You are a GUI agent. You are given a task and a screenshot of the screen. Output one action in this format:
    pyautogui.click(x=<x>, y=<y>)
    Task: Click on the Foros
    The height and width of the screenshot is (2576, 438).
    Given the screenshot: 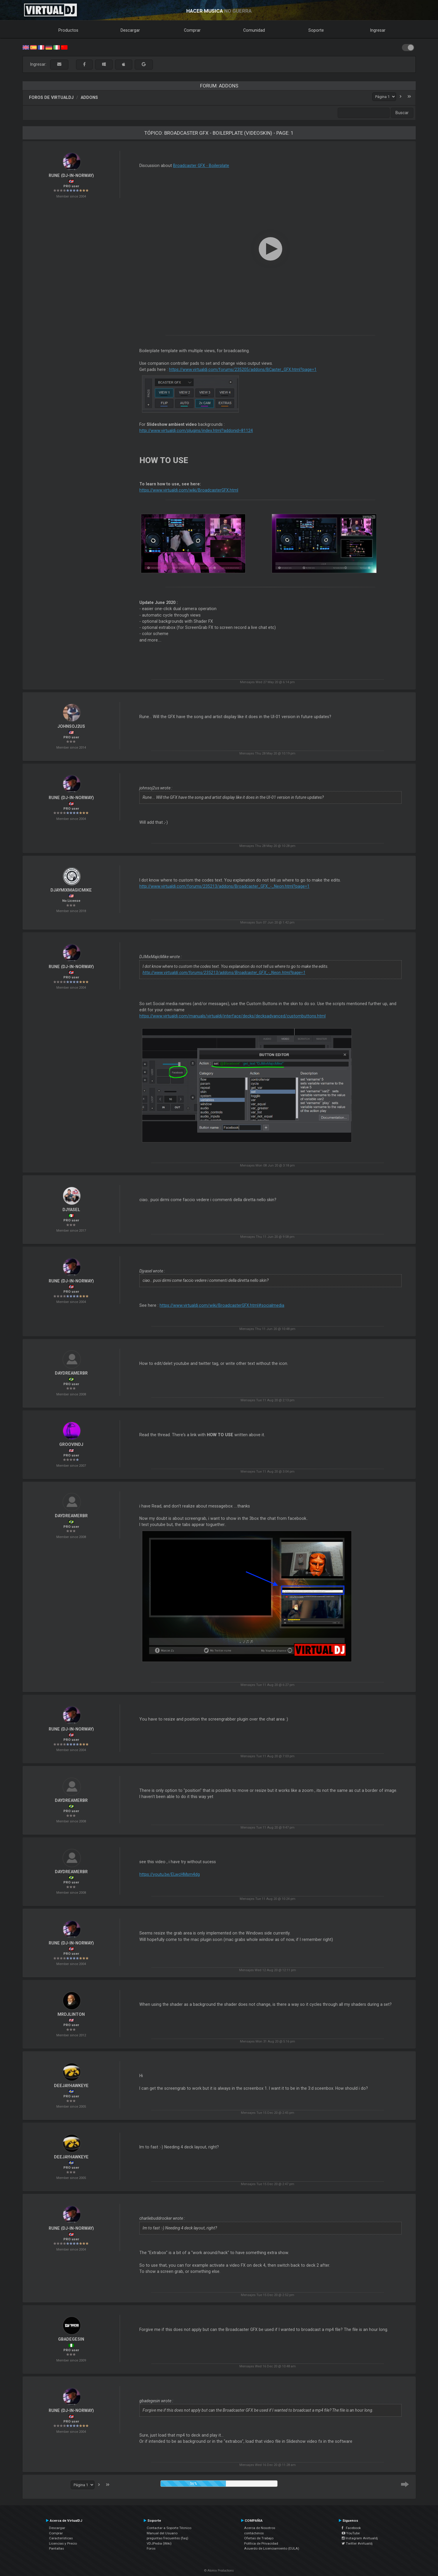 What is the action you would take?
    pyautogui.click(x=151, y=2548)
    